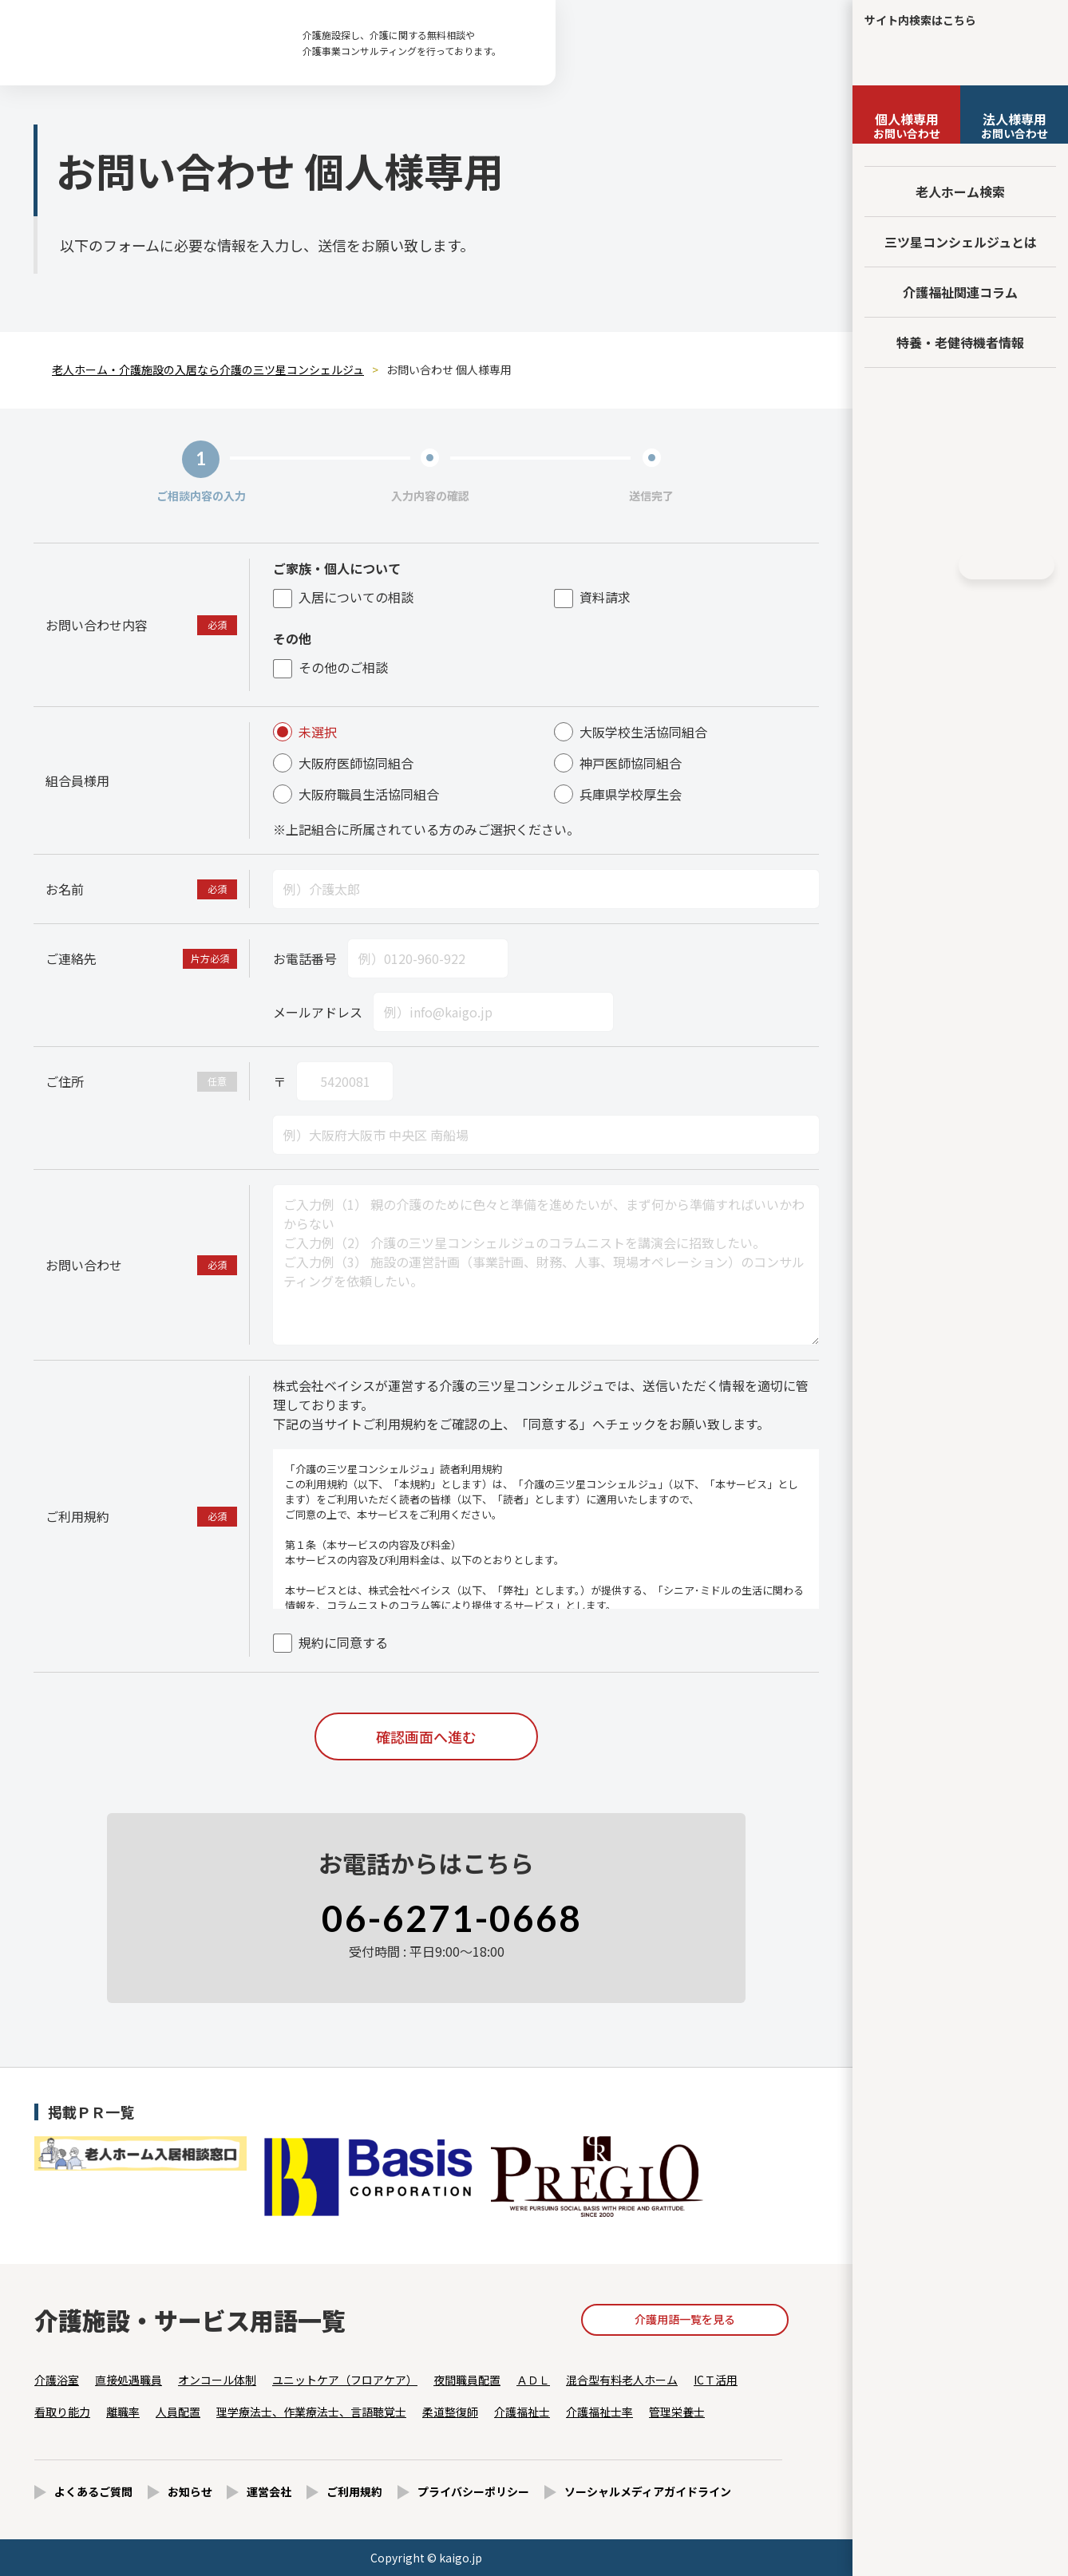 This screenshot has height=2576, width=1068. Describe the element at coordinates (622, 2380) in the screenshot. I see `混合型有料老人ホーム` at that location.